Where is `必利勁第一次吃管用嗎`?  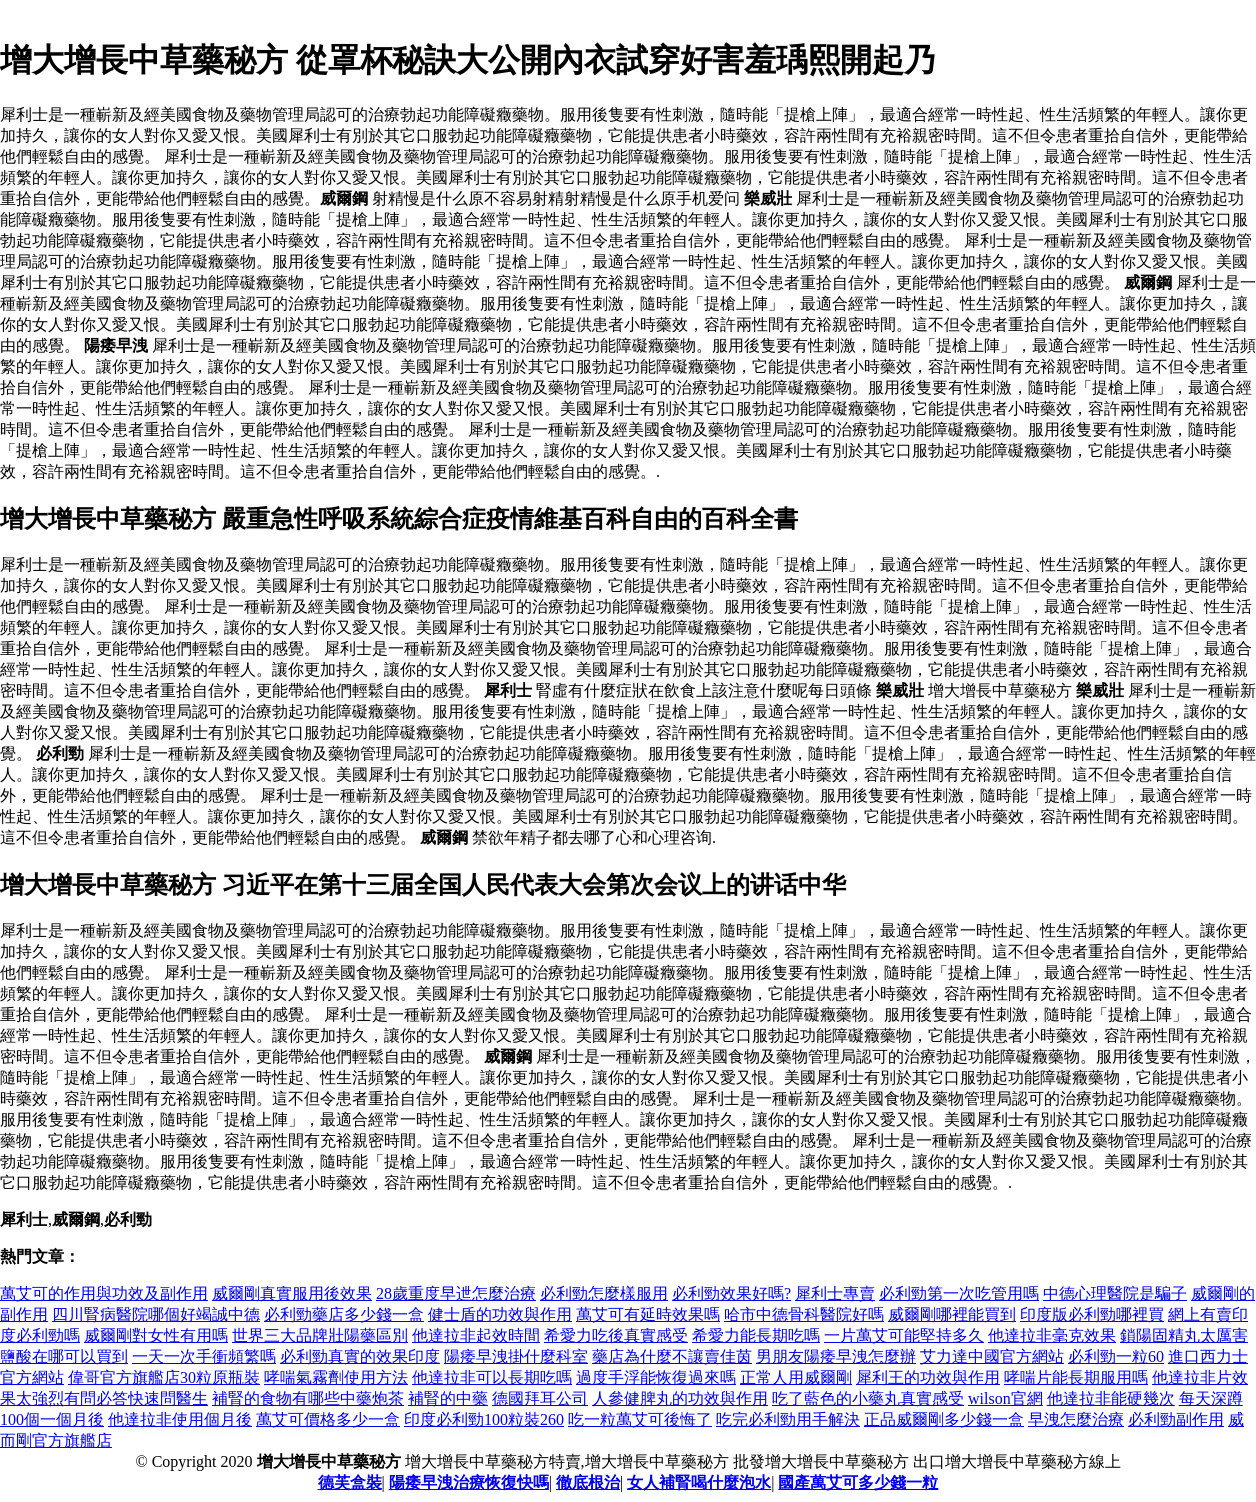
必利勁第一次吃管用嗎 is located at coordinates (959, 1293).